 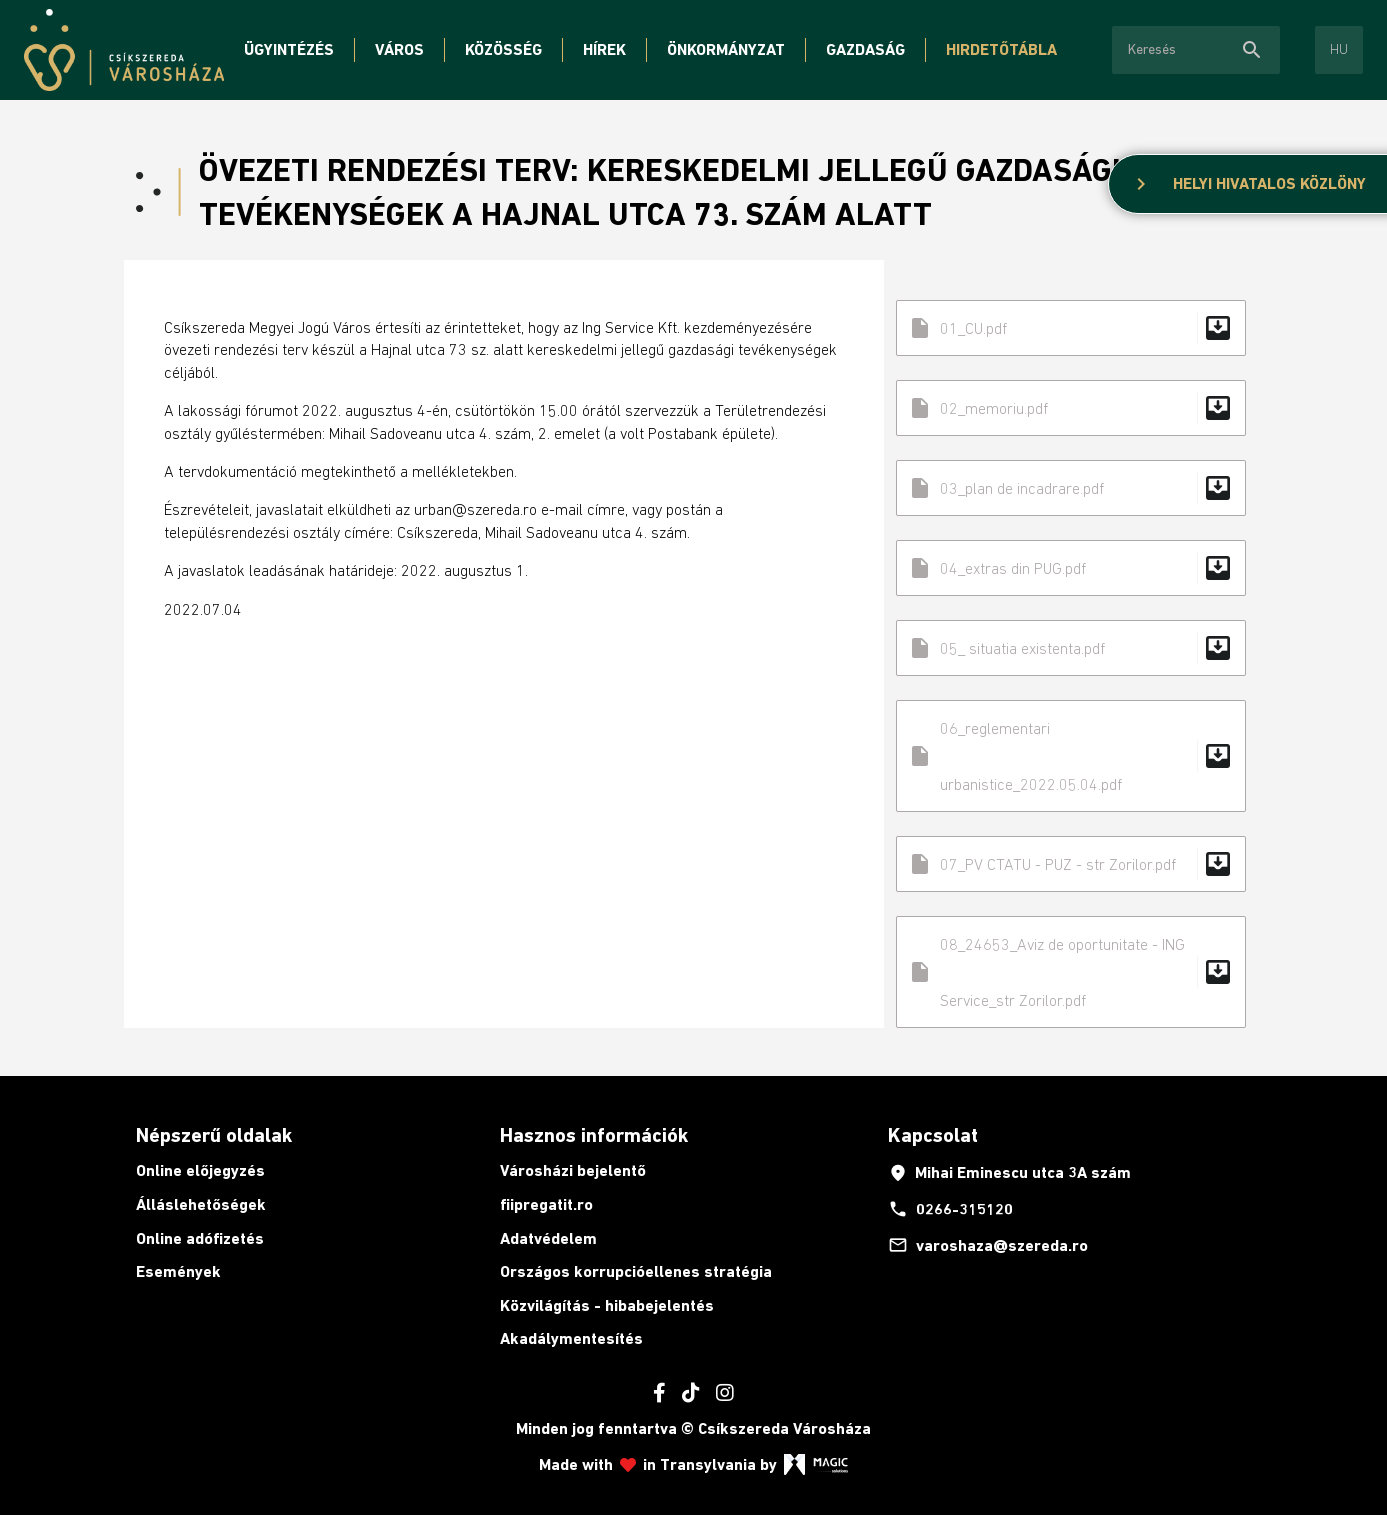 I want to click on 02_memoriu.pdf, so click(x=1071, y=408).